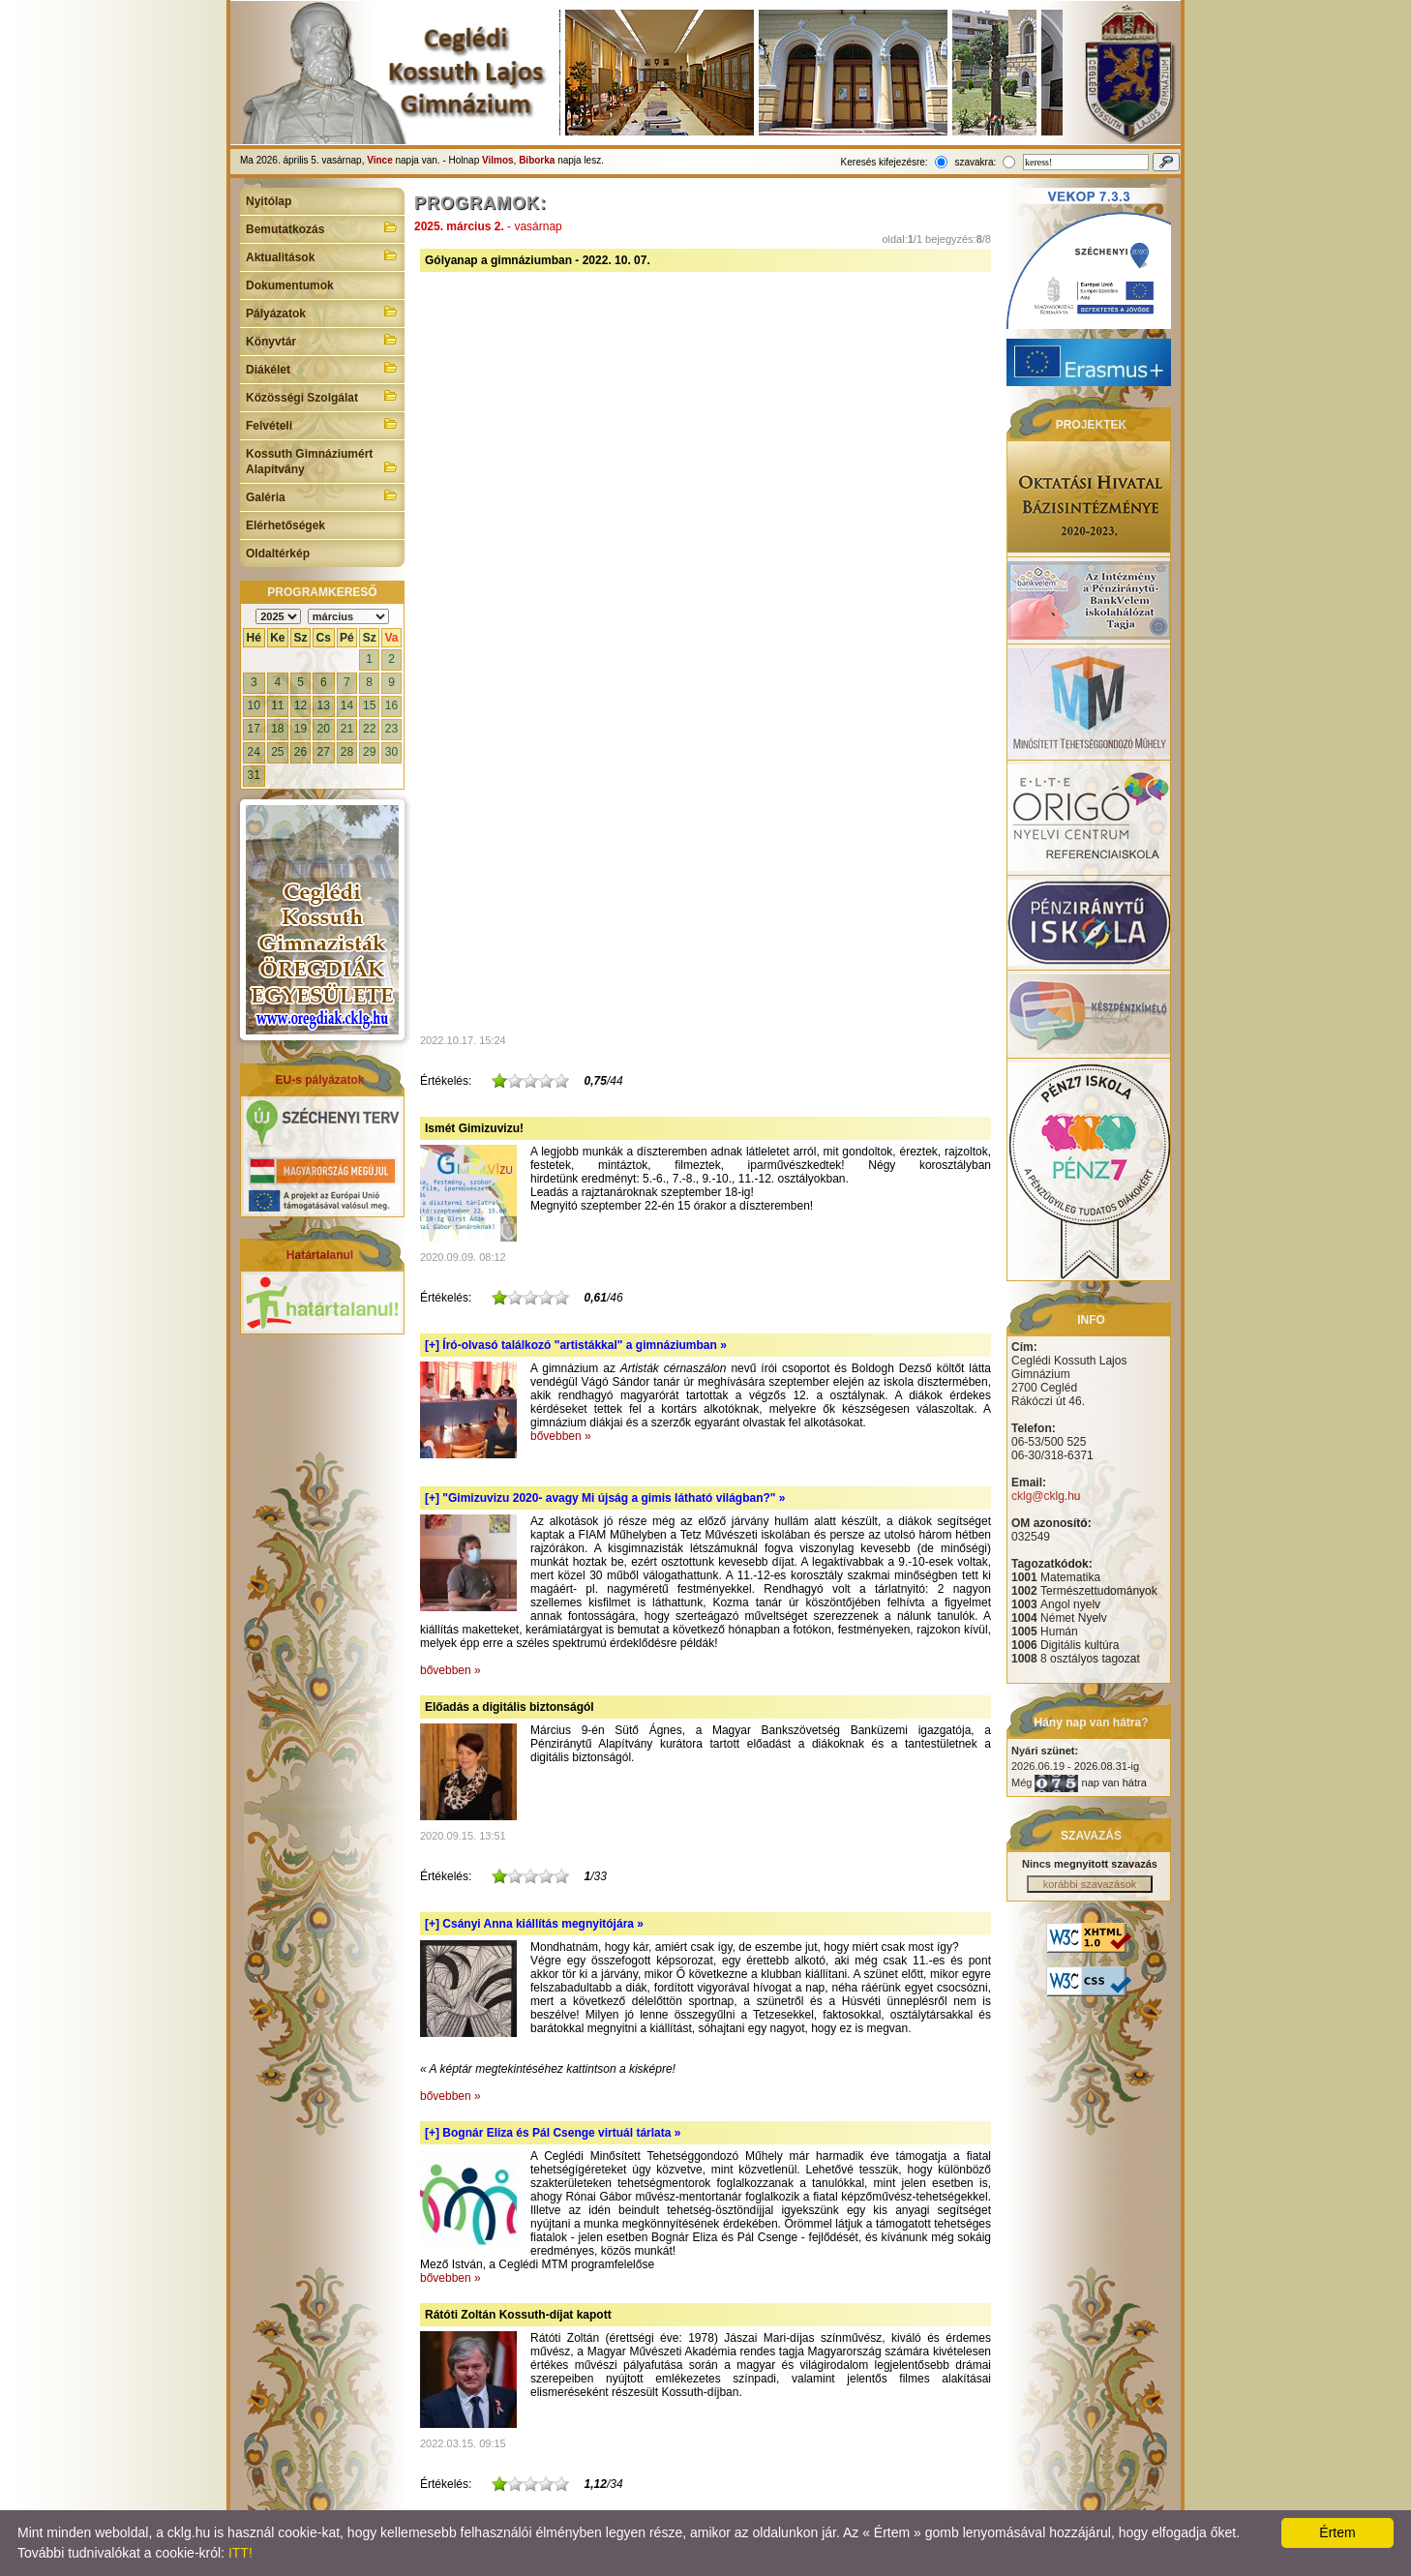  What do you see at coordinates (319, 1255) in the screenshot?
I see `Határtalanul` at bounding box center [319, 1255].